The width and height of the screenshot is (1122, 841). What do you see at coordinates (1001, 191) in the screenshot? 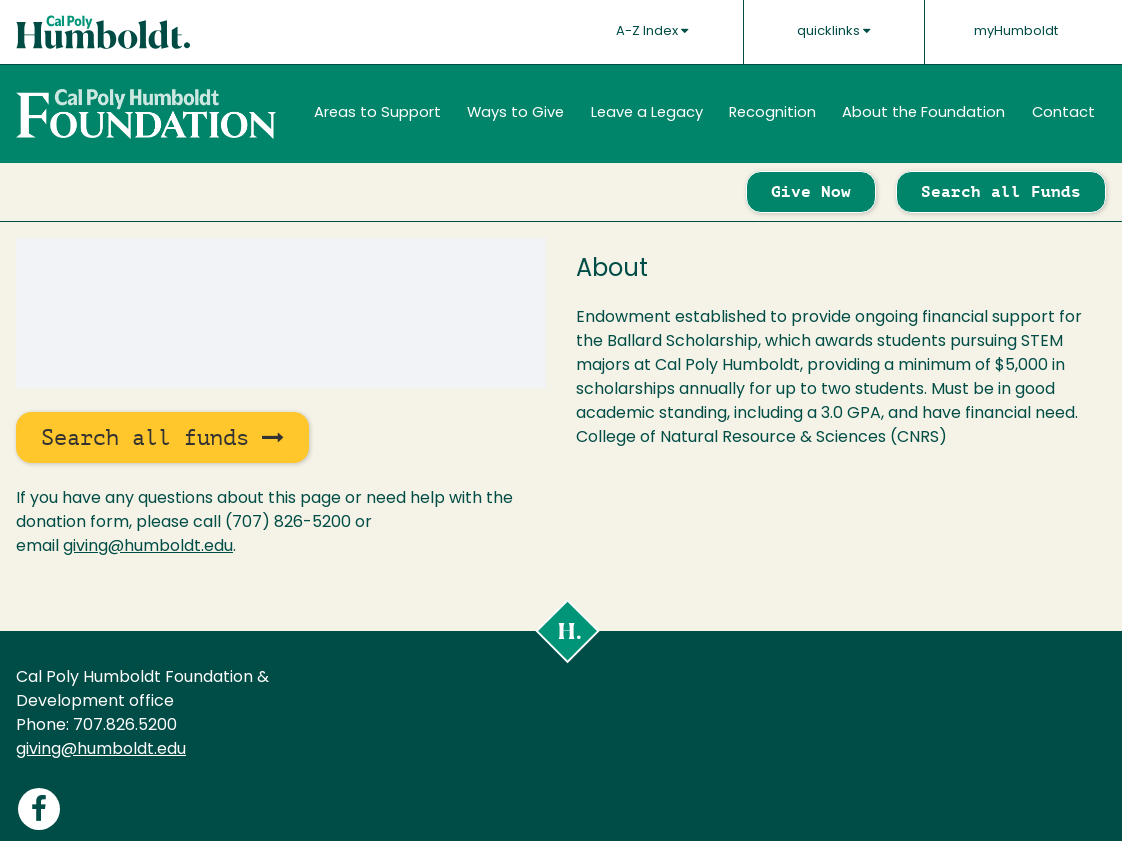
I see `Search all Funds` at bounding box center [1001, 191].